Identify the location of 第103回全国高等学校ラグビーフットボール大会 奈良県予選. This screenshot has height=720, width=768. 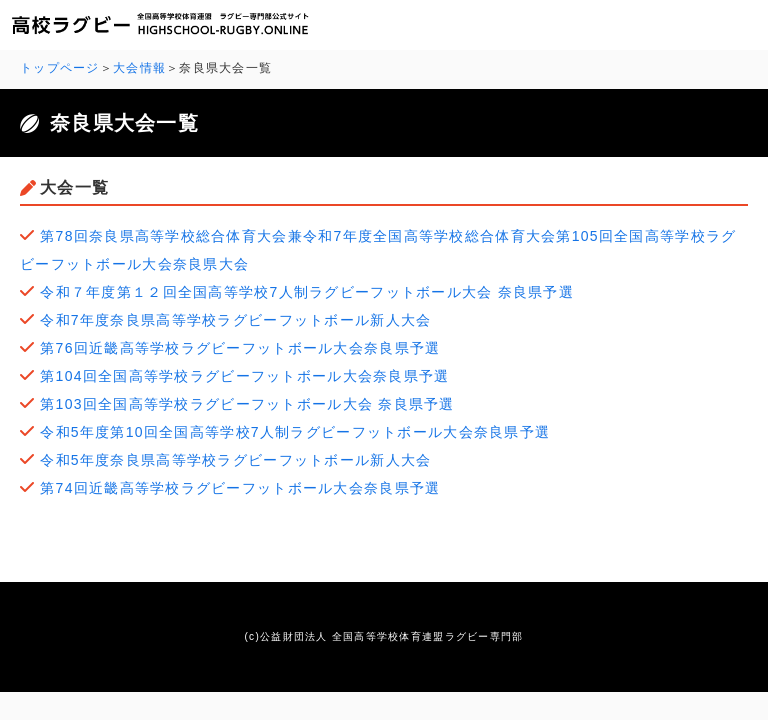
(247, 404).